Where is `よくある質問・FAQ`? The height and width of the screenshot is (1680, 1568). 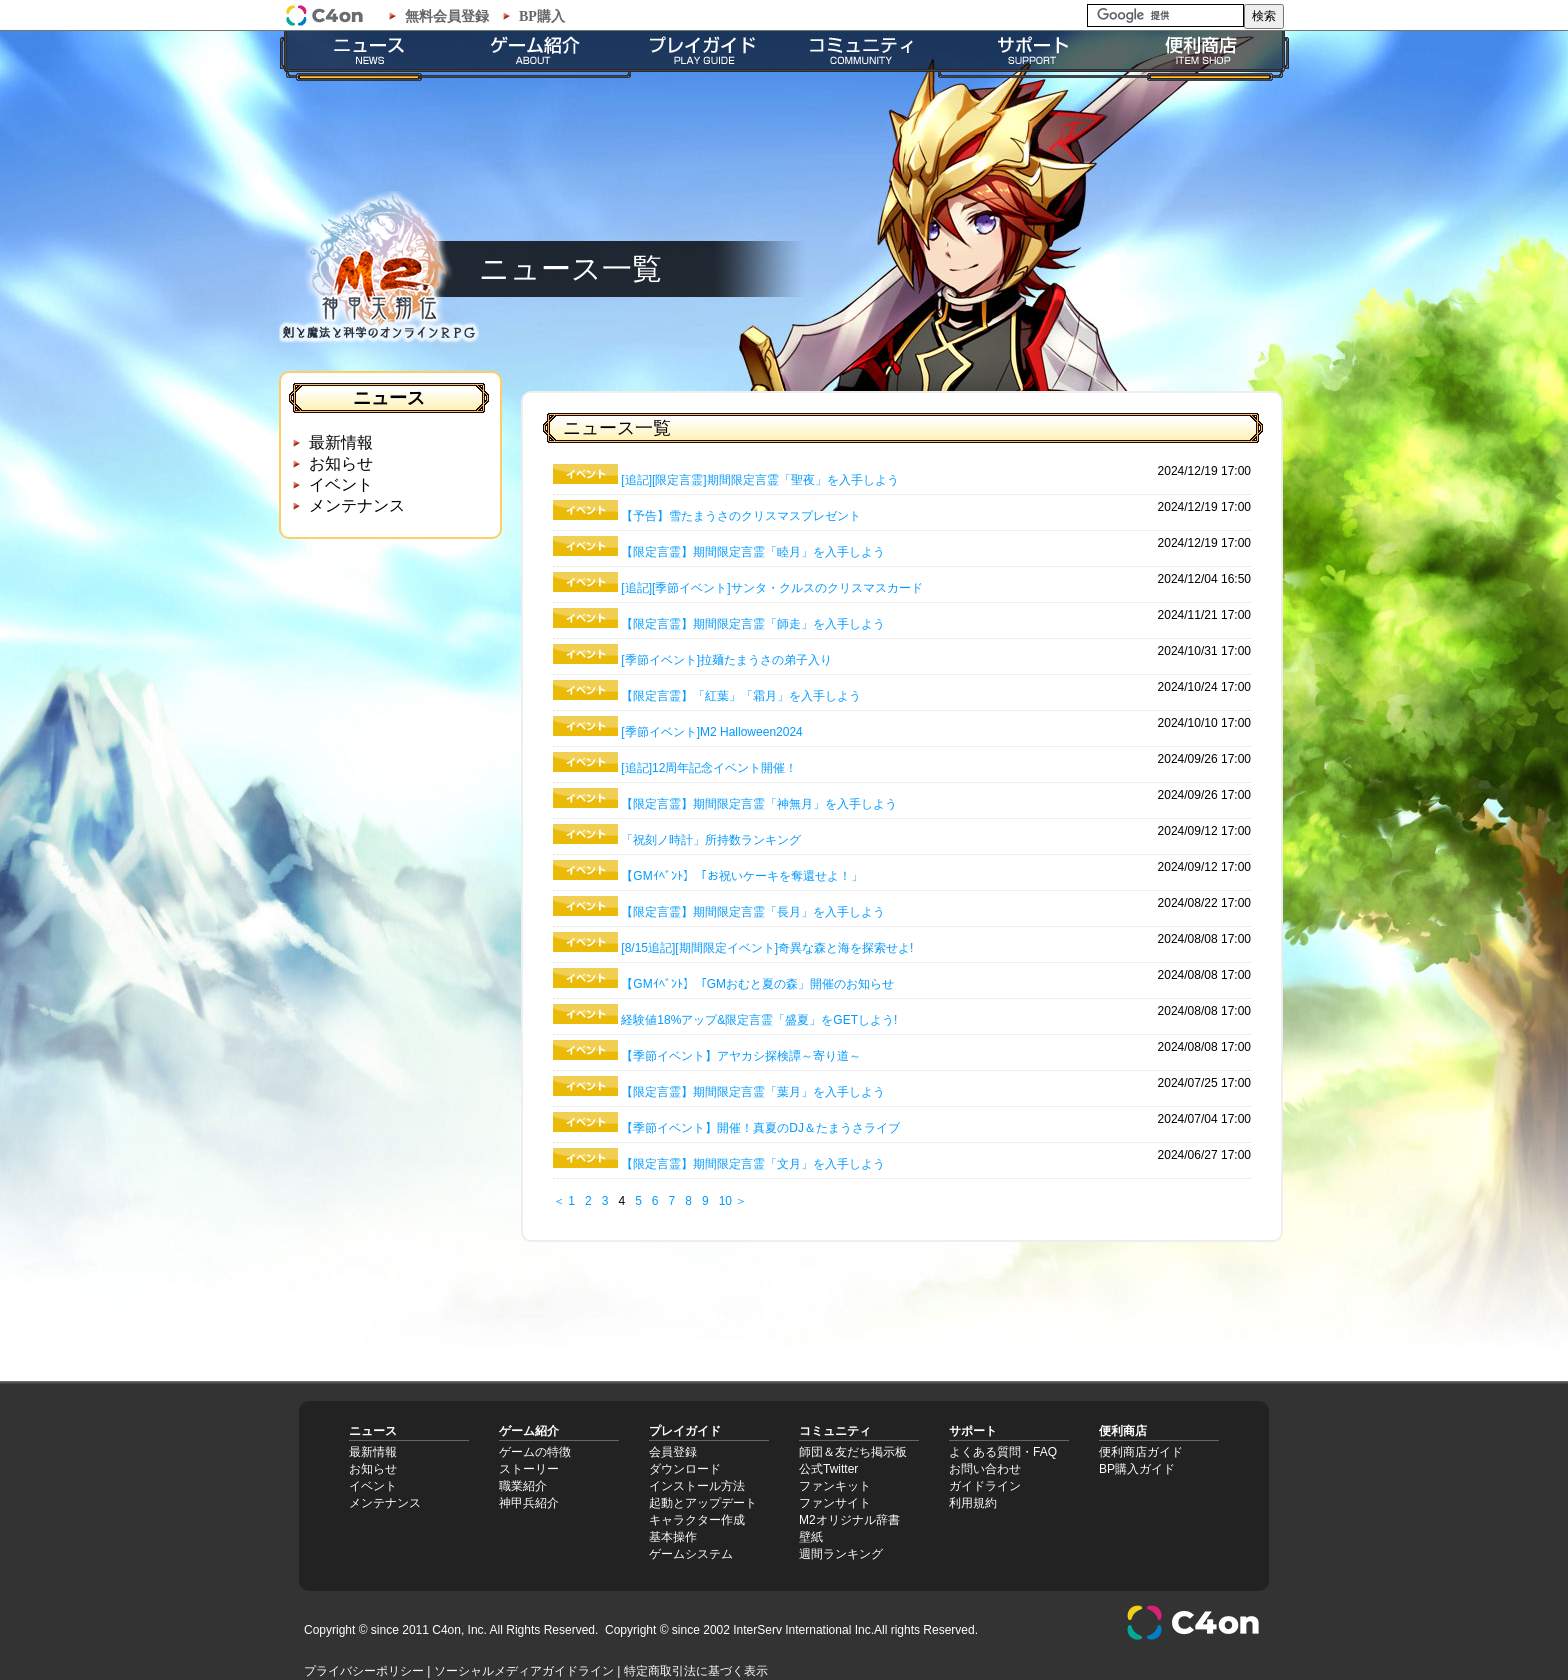 よくある質問・FAQ is located at coordinates (1003, 1452).